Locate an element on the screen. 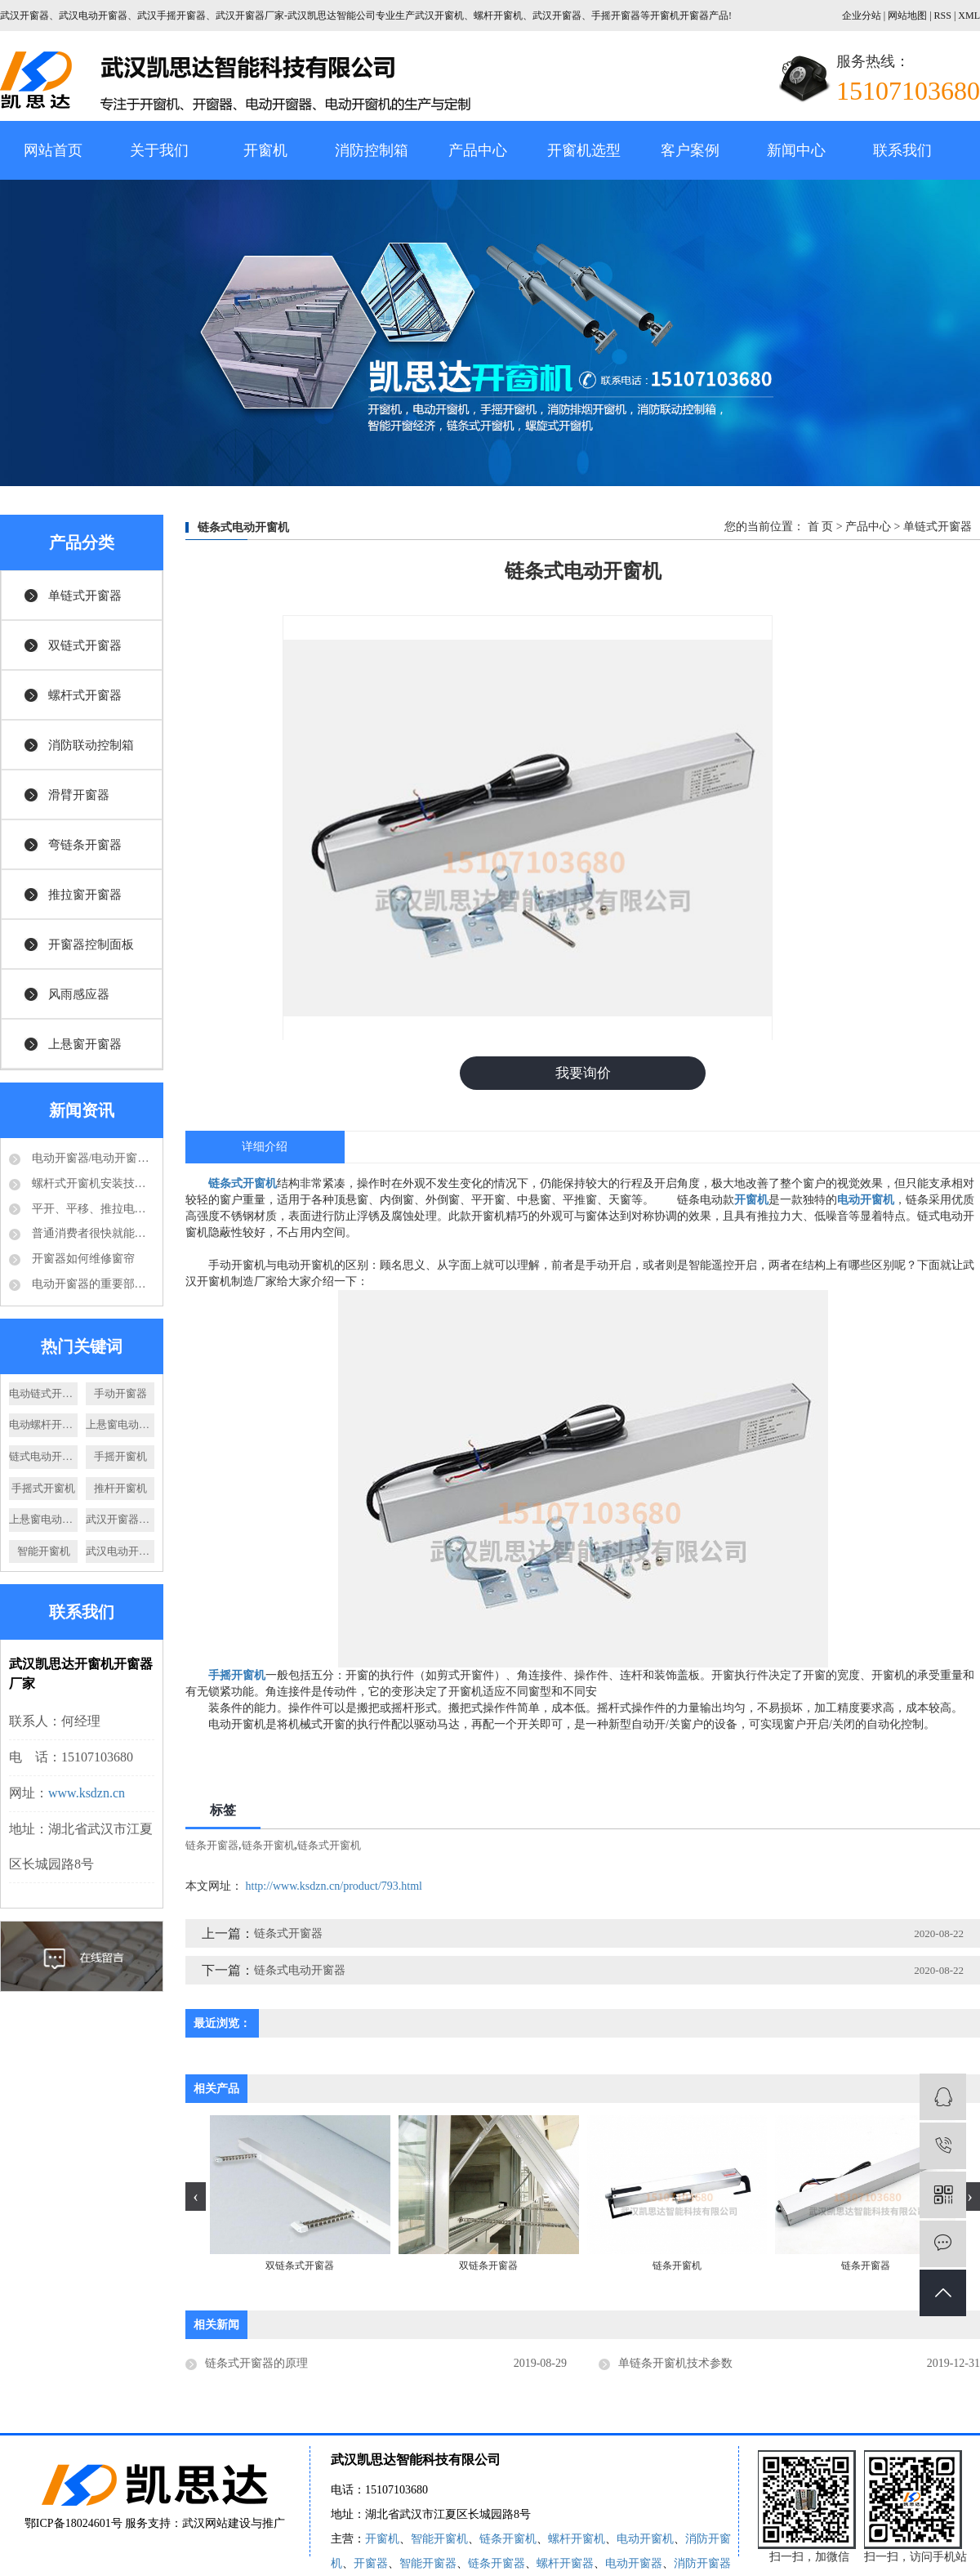  链条式电动开窗器 is located at coordinates (299, 1973).